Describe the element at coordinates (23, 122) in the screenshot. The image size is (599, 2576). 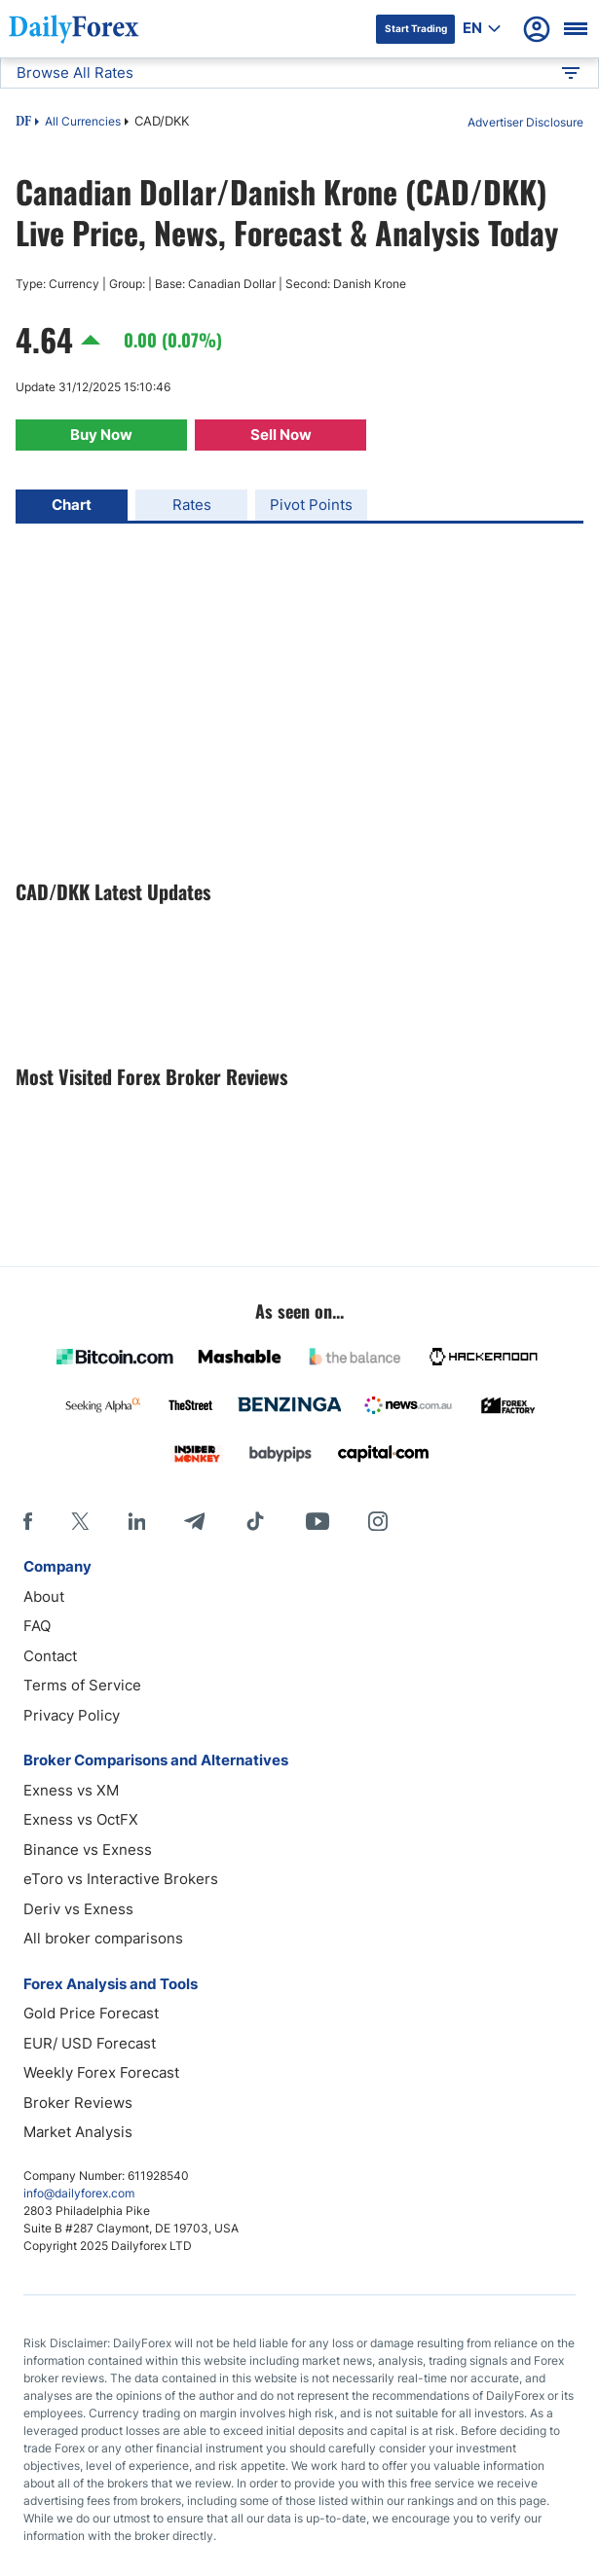
I see `DF` at that location.